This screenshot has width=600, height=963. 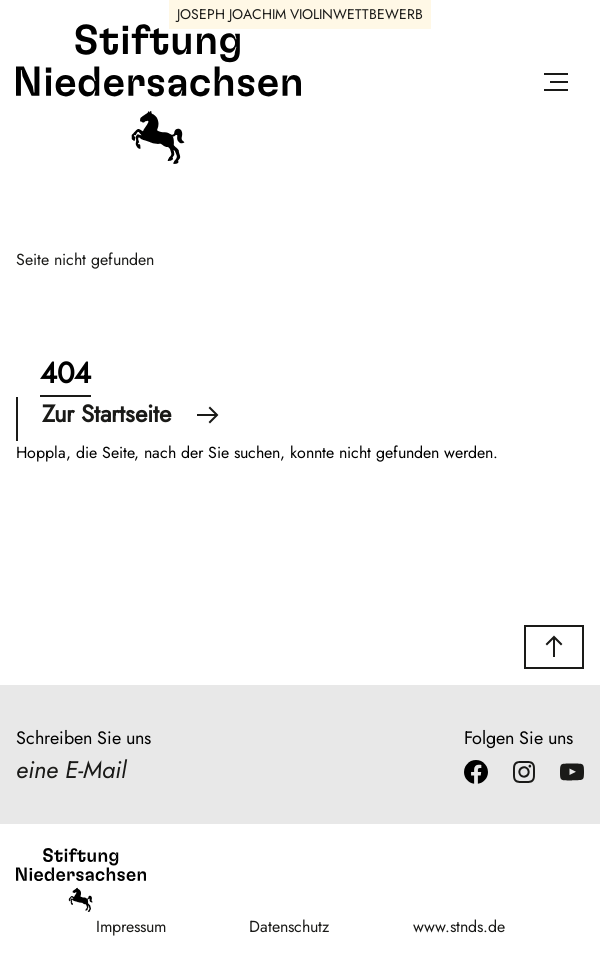 I want to click on [button], so click(x=554, y=647).